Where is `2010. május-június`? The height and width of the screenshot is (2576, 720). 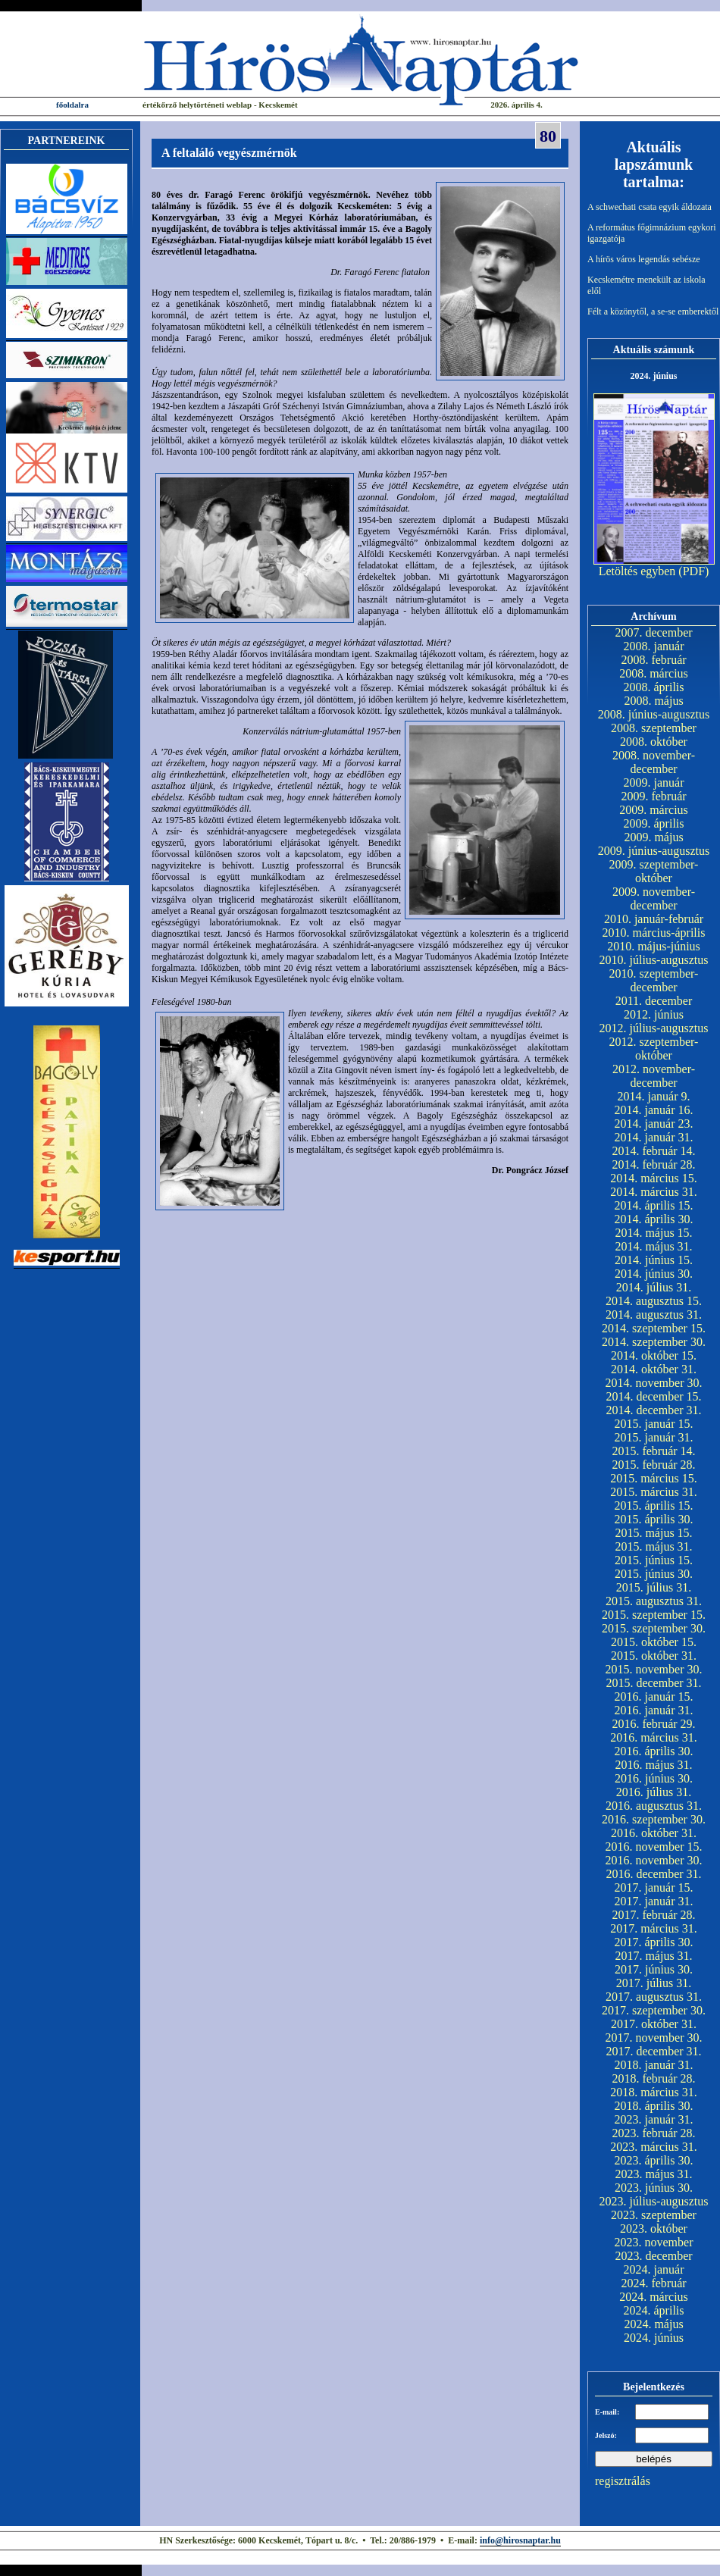
2010. május-június is located at coordinates (653, 946).